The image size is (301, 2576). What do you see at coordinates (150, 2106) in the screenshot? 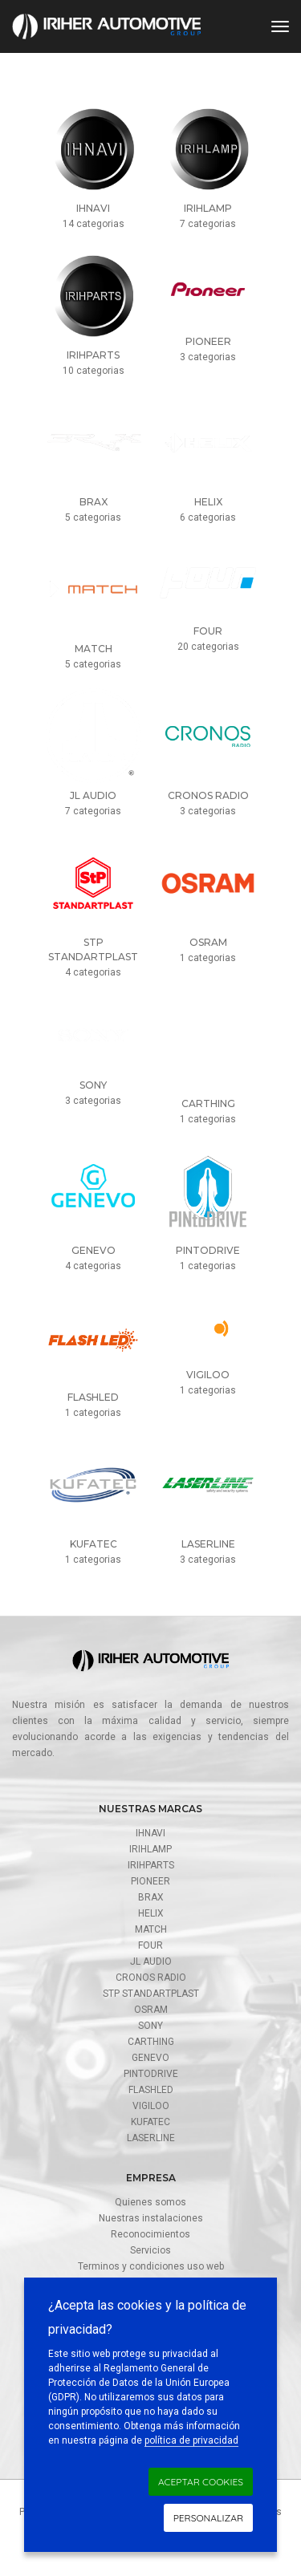
I see `Vigiloo` at bounding box center [150, 2106].